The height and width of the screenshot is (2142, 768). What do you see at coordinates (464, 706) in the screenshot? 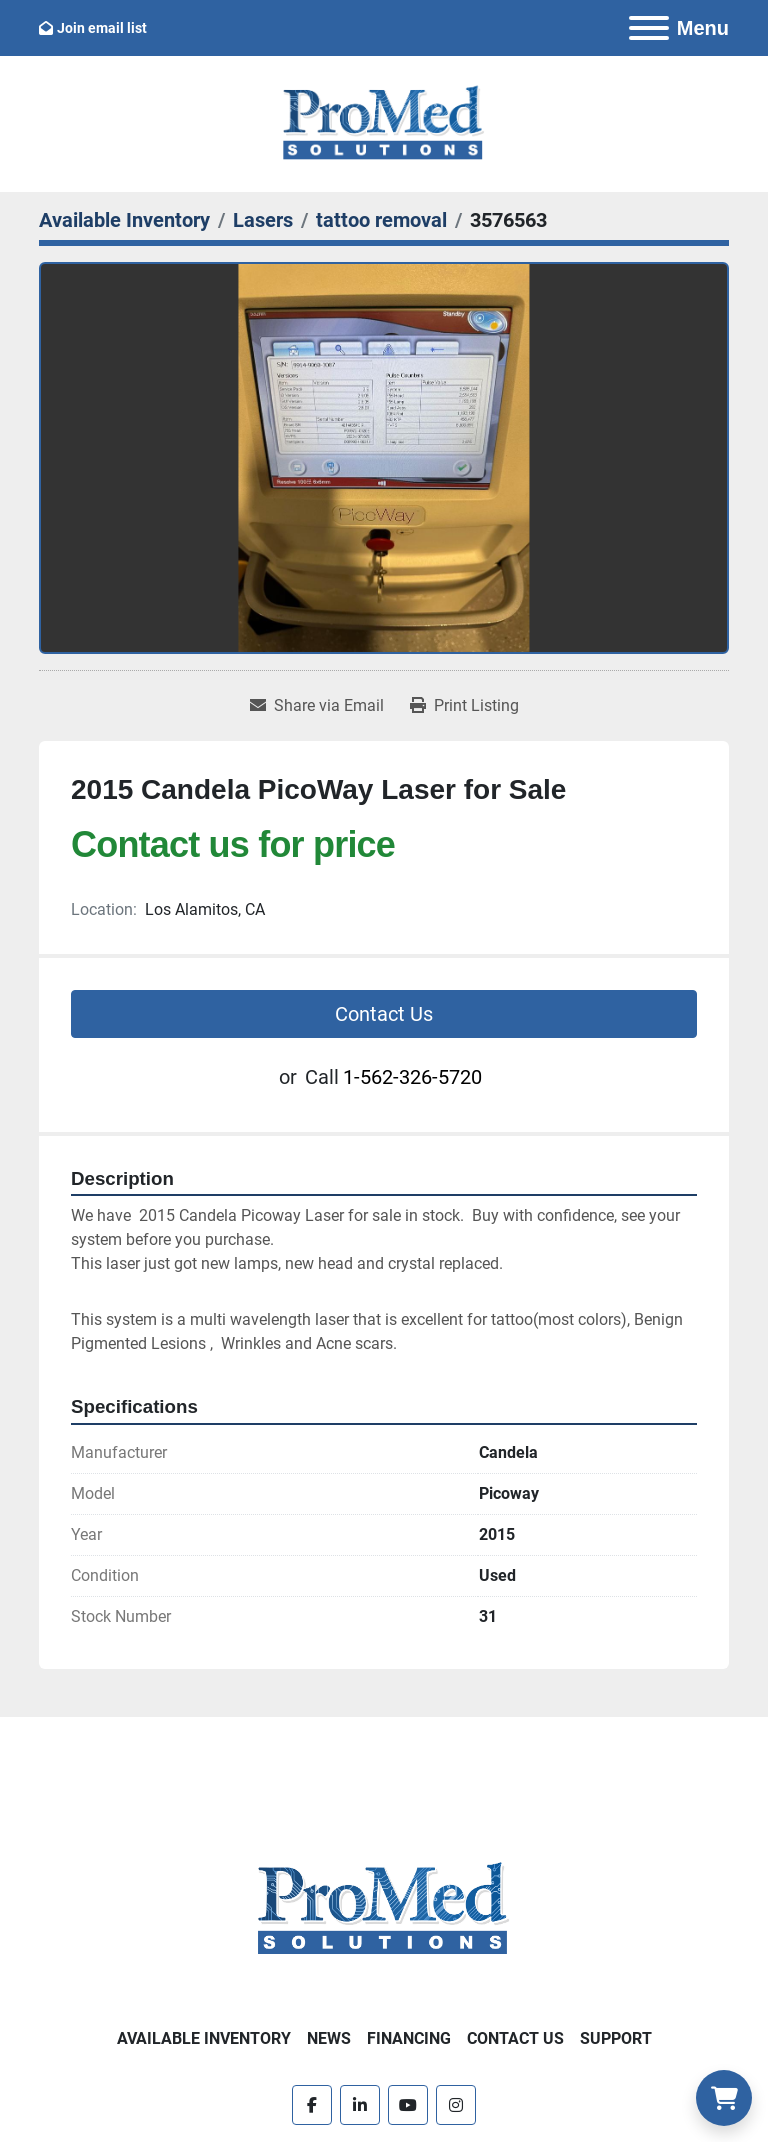
I see `[Print Listing]` at bounding box center [464, 706].